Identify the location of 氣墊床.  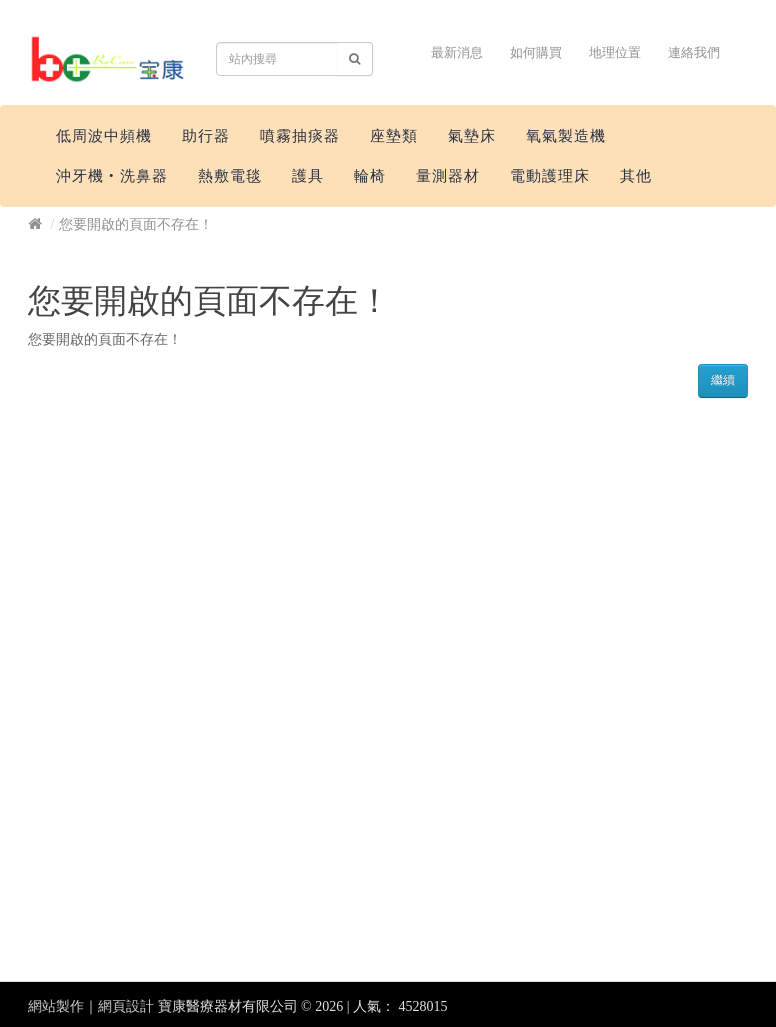
(472, 136).